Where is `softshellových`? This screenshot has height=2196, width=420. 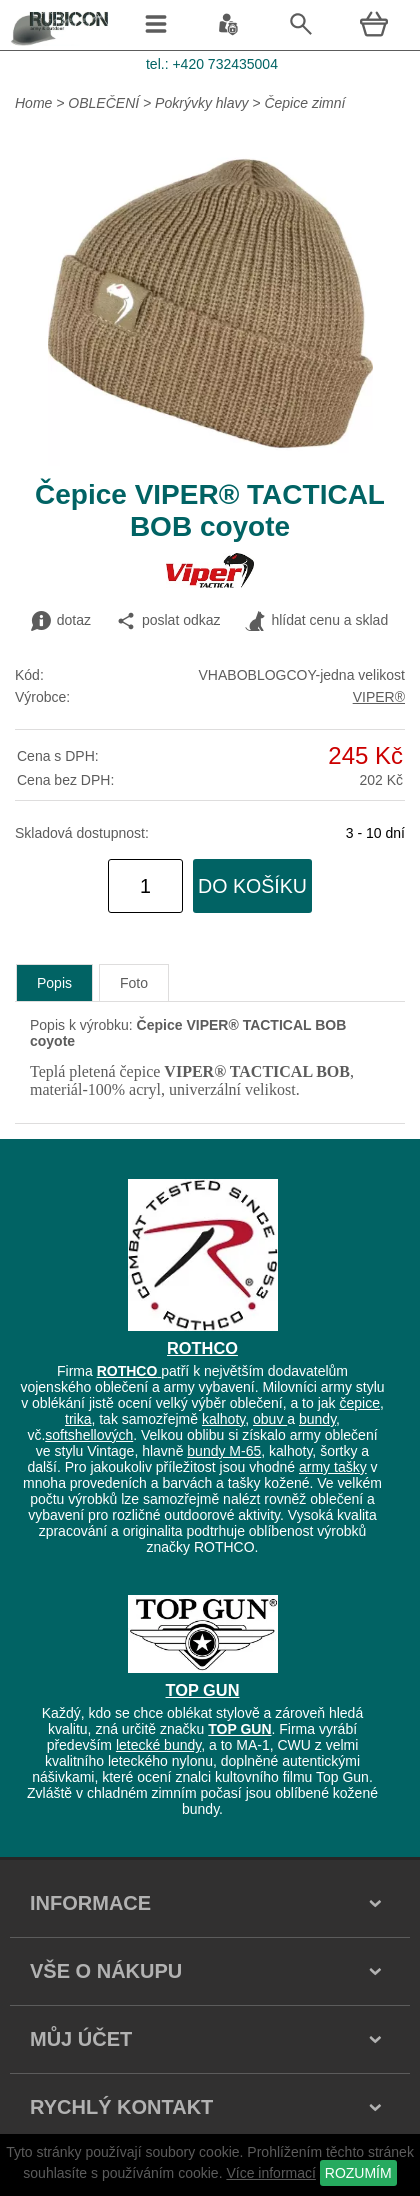 softshellových is located at coordinates (89, 1435).